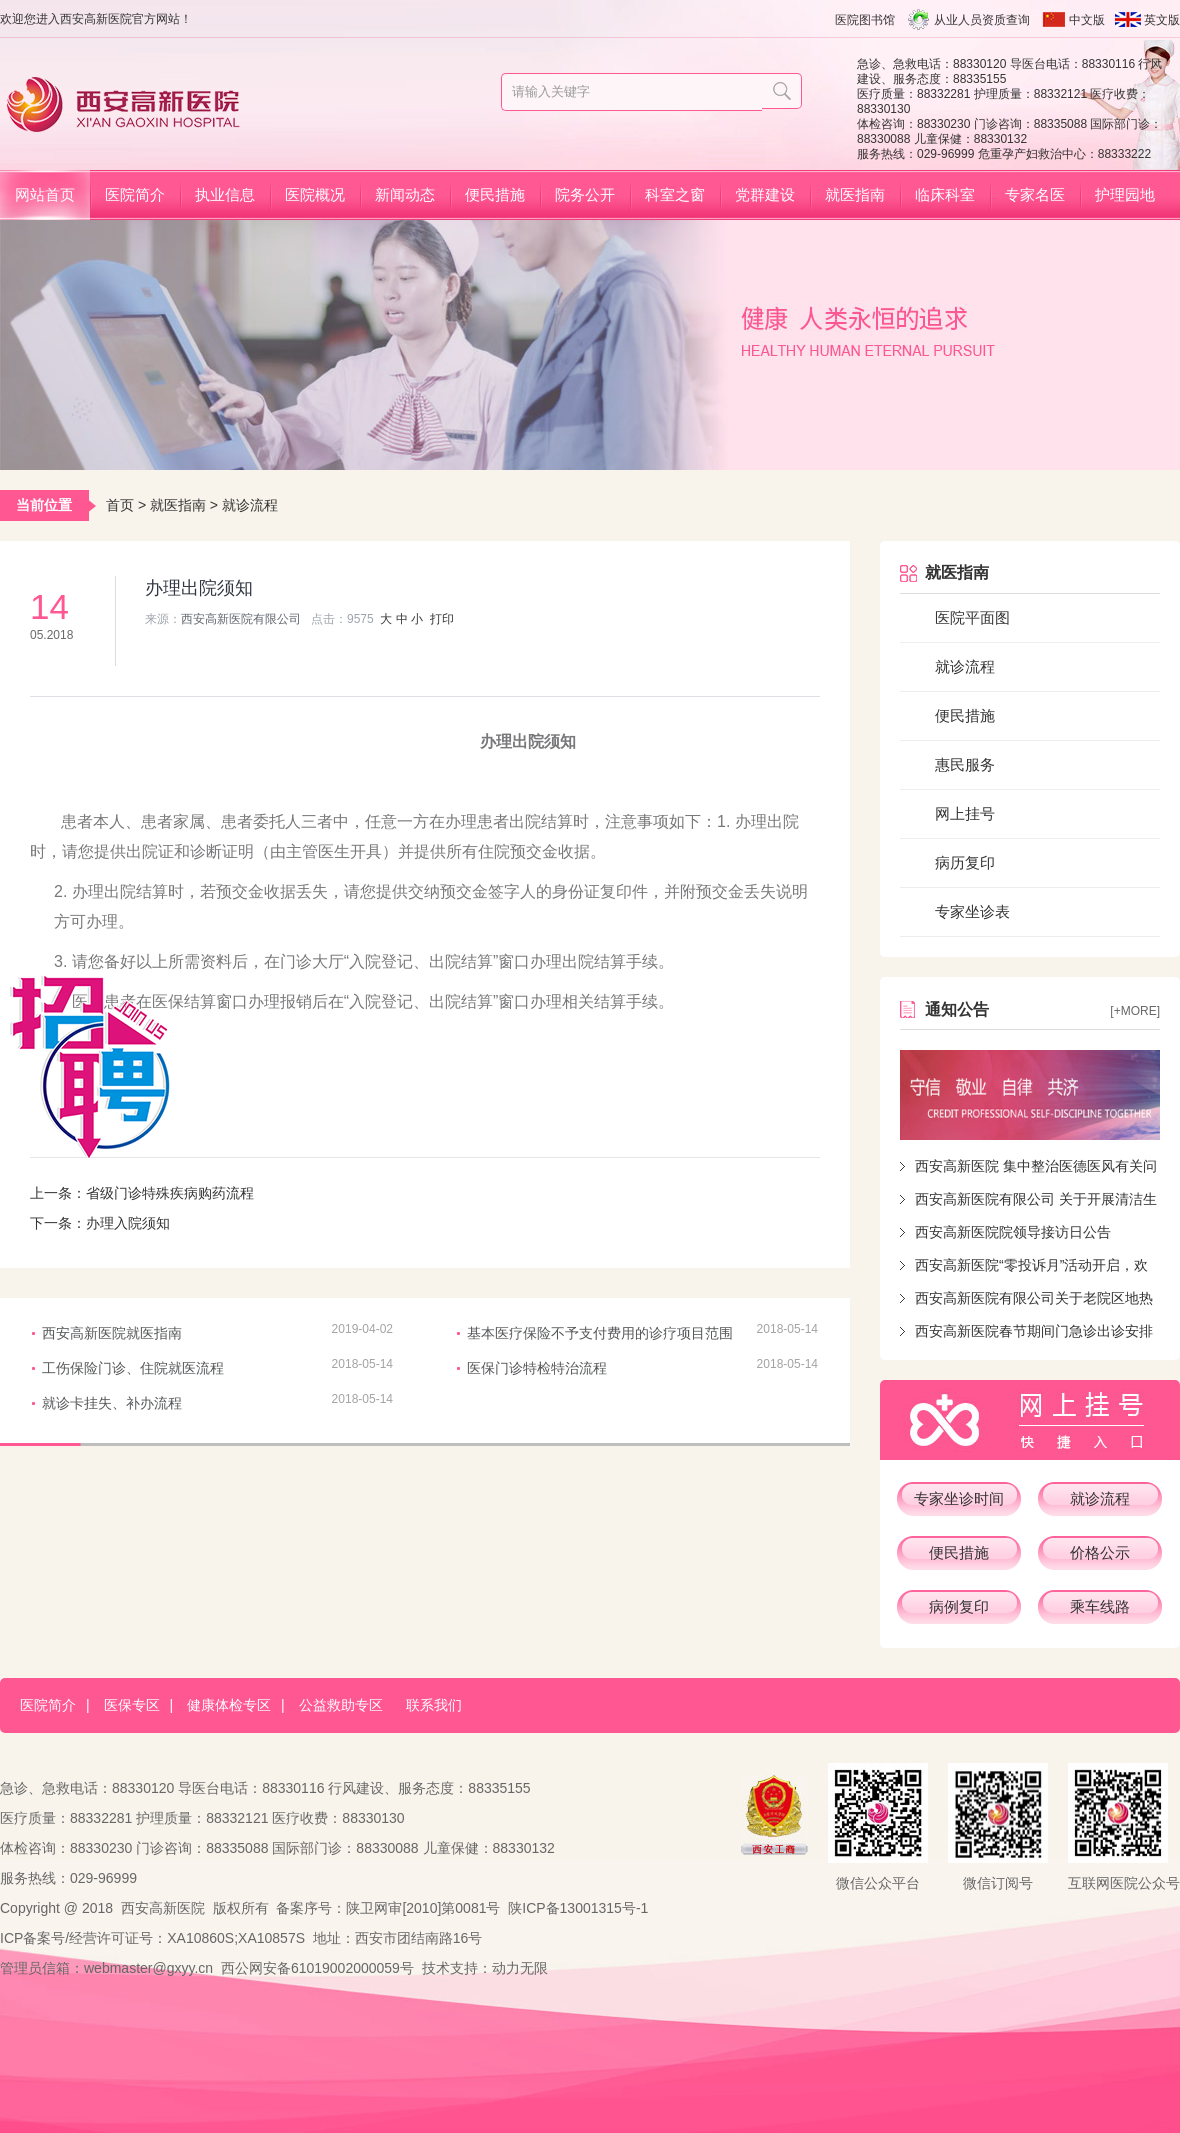 This screenshot has height=2133, width=1180. Describe the element at coordinates (112, 1403) in the screenshot. I see `就诊卡挂失、补办流程` at that location.